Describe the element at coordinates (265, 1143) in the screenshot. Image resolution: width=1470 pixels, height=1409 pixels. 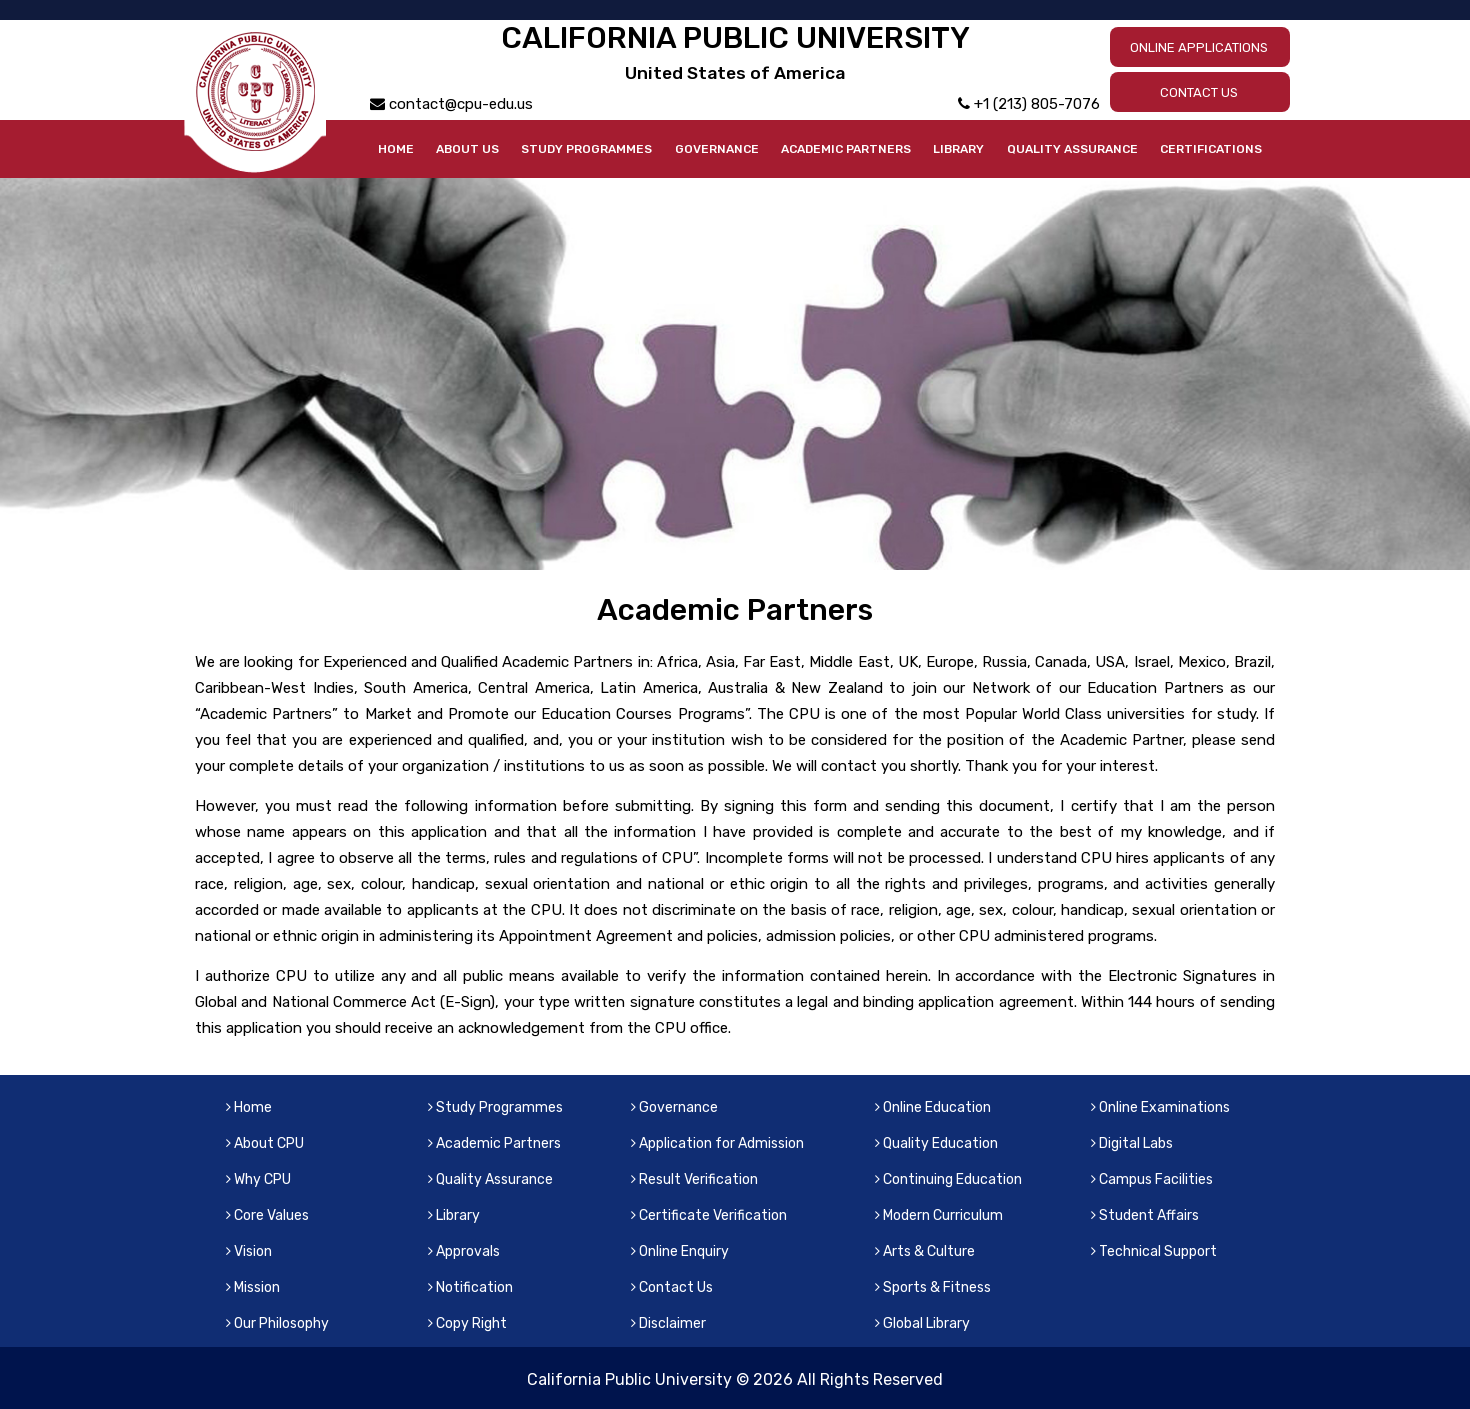
I see `About CPU` at that location.